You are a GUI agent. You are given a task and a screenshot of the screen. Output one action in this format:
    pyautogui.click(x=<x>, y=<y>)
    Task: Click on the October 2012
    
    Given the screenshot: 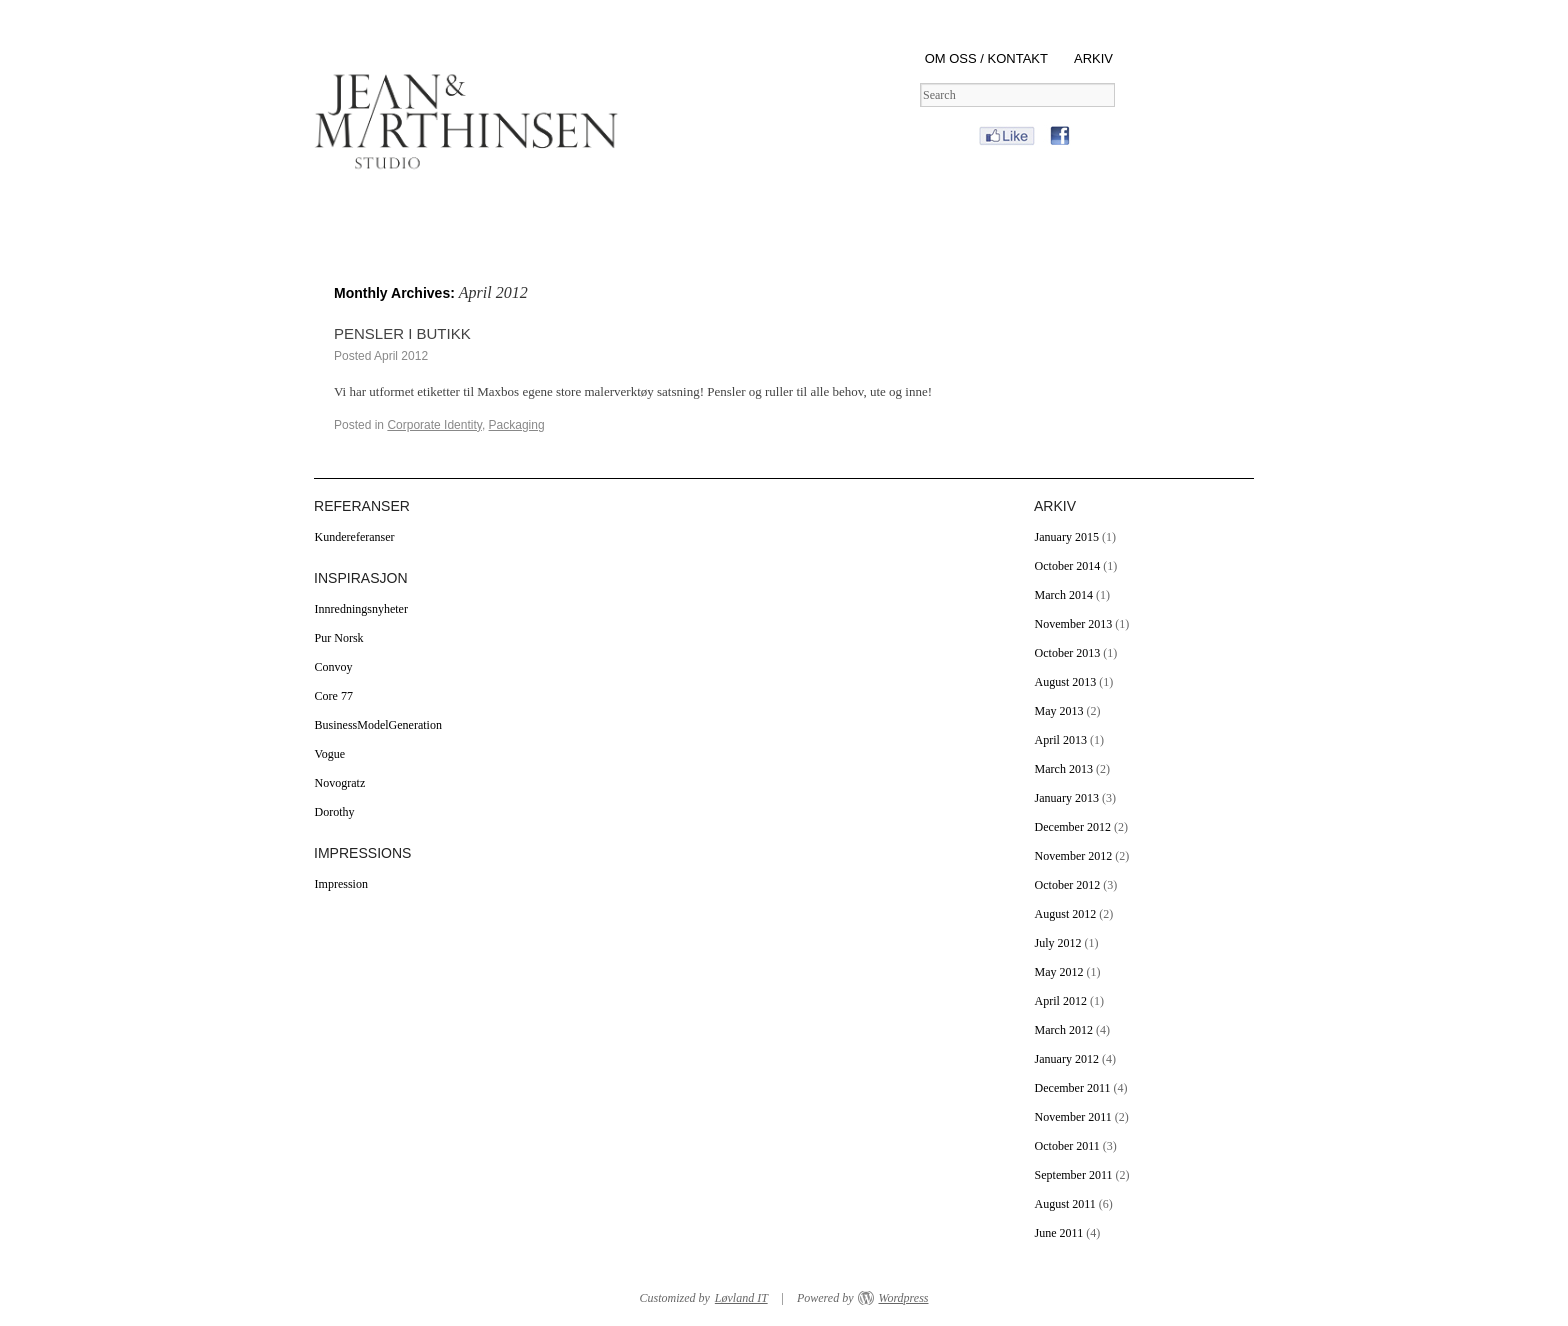 What is the action you would take?
    pyautogui.click(x=1068, y=885)
    